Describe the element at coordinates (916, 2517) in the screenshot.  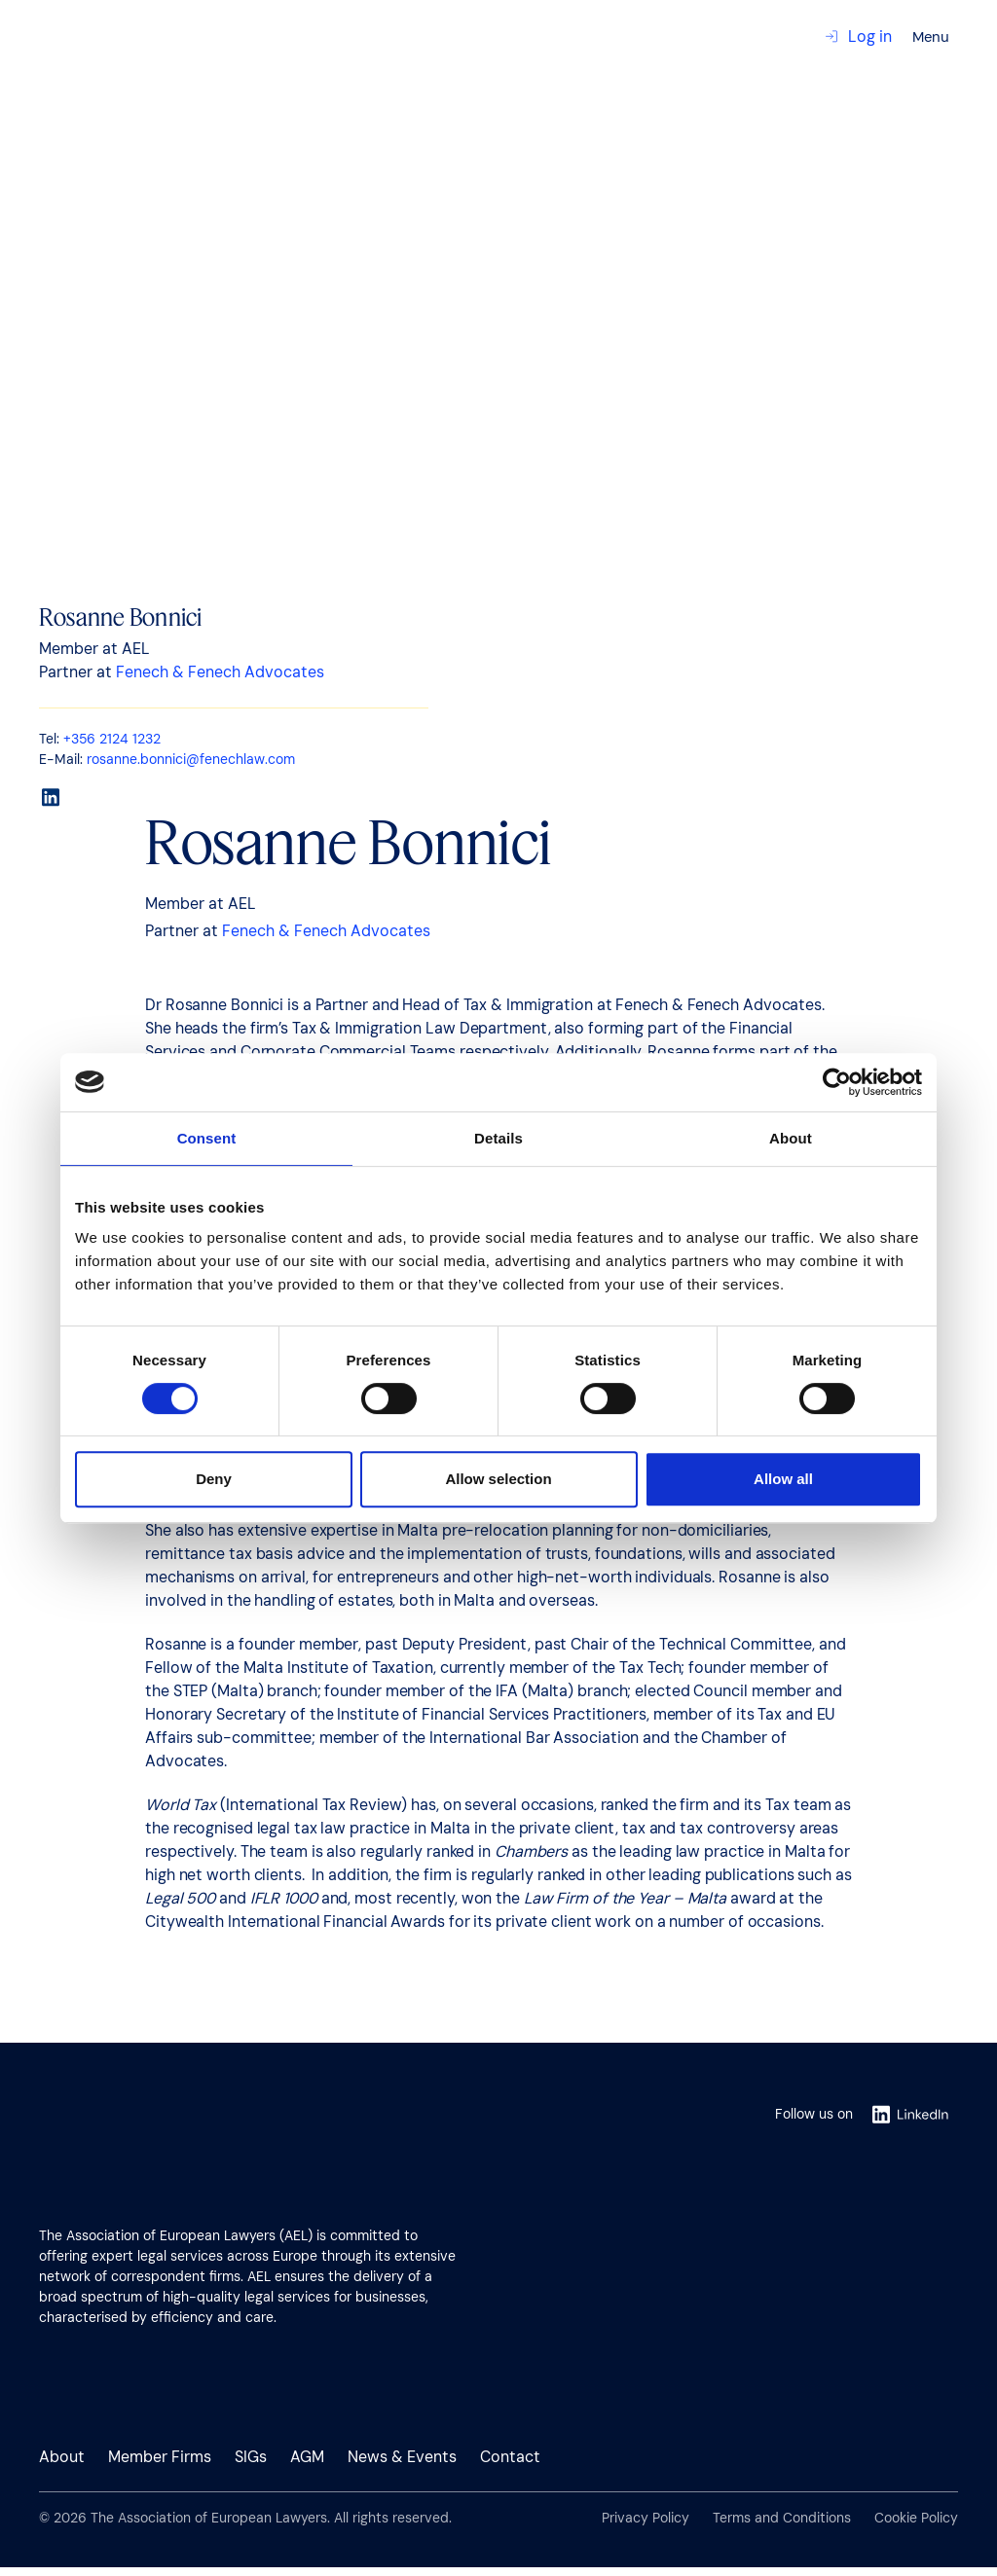
I see `Cookie Policy` at that location.